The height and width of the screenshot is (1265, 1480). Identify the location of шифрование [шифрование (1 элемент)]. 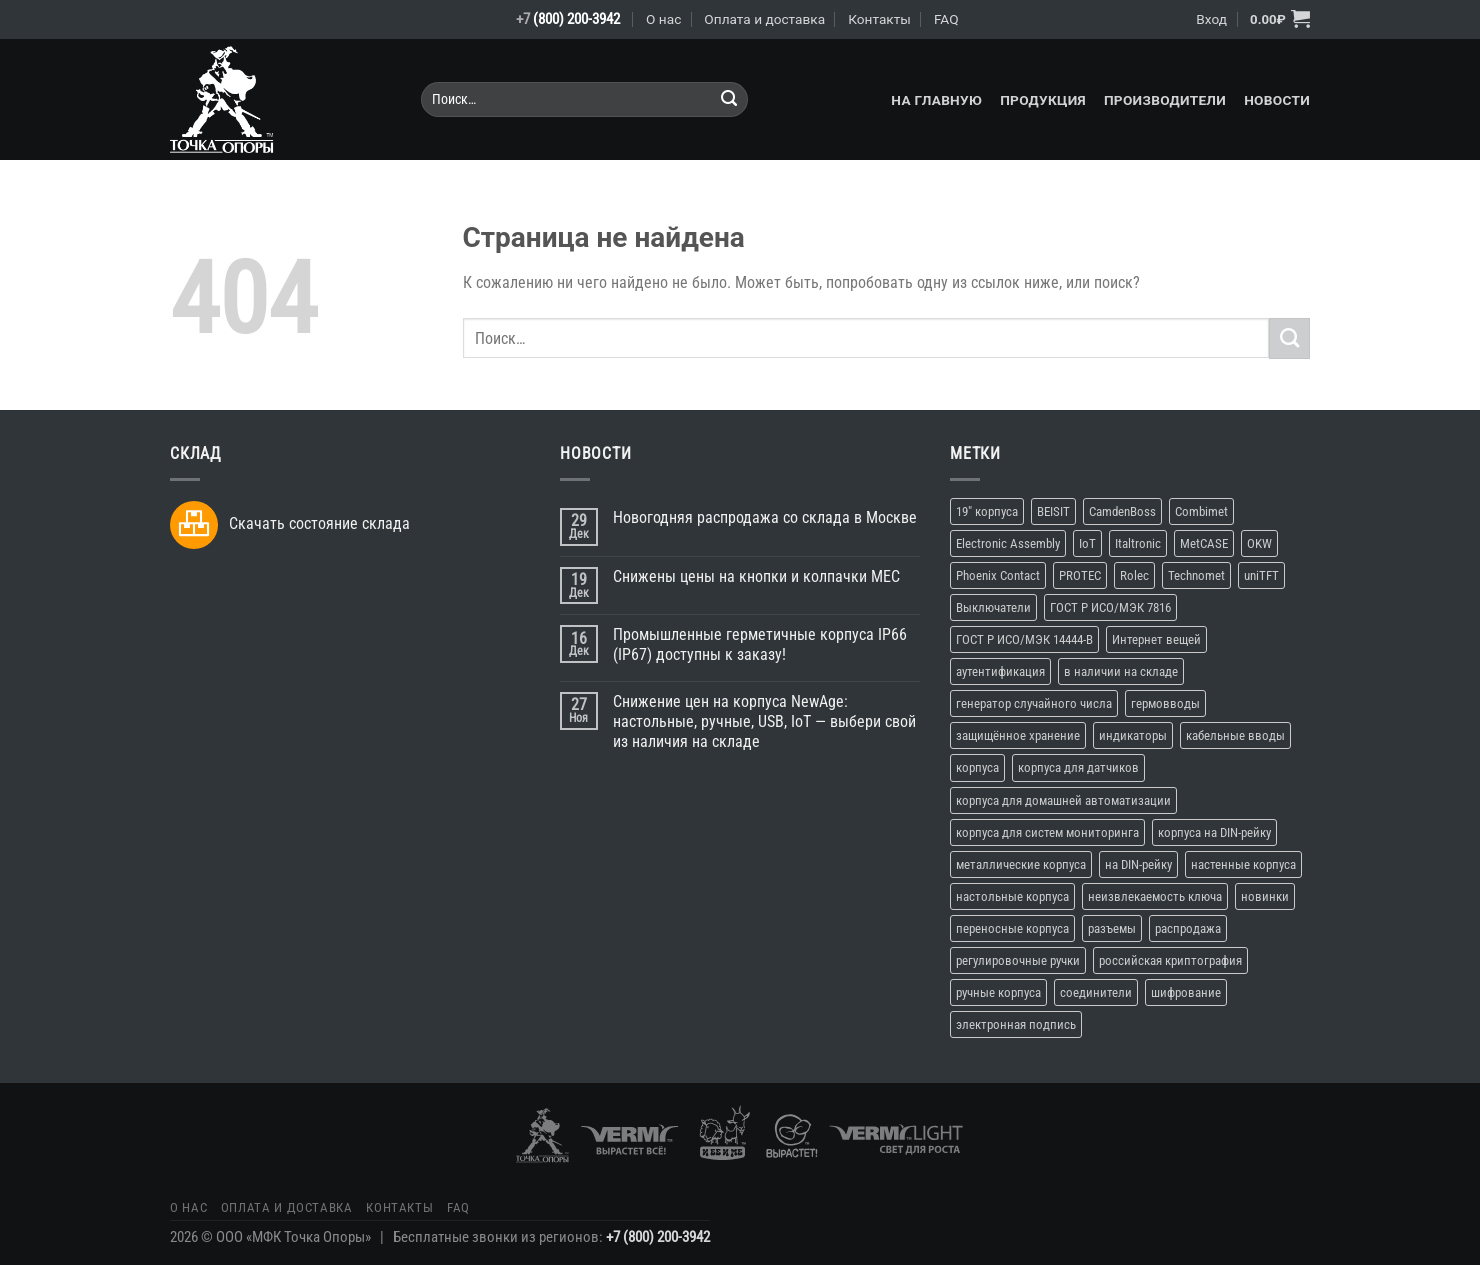
(1186, 992).